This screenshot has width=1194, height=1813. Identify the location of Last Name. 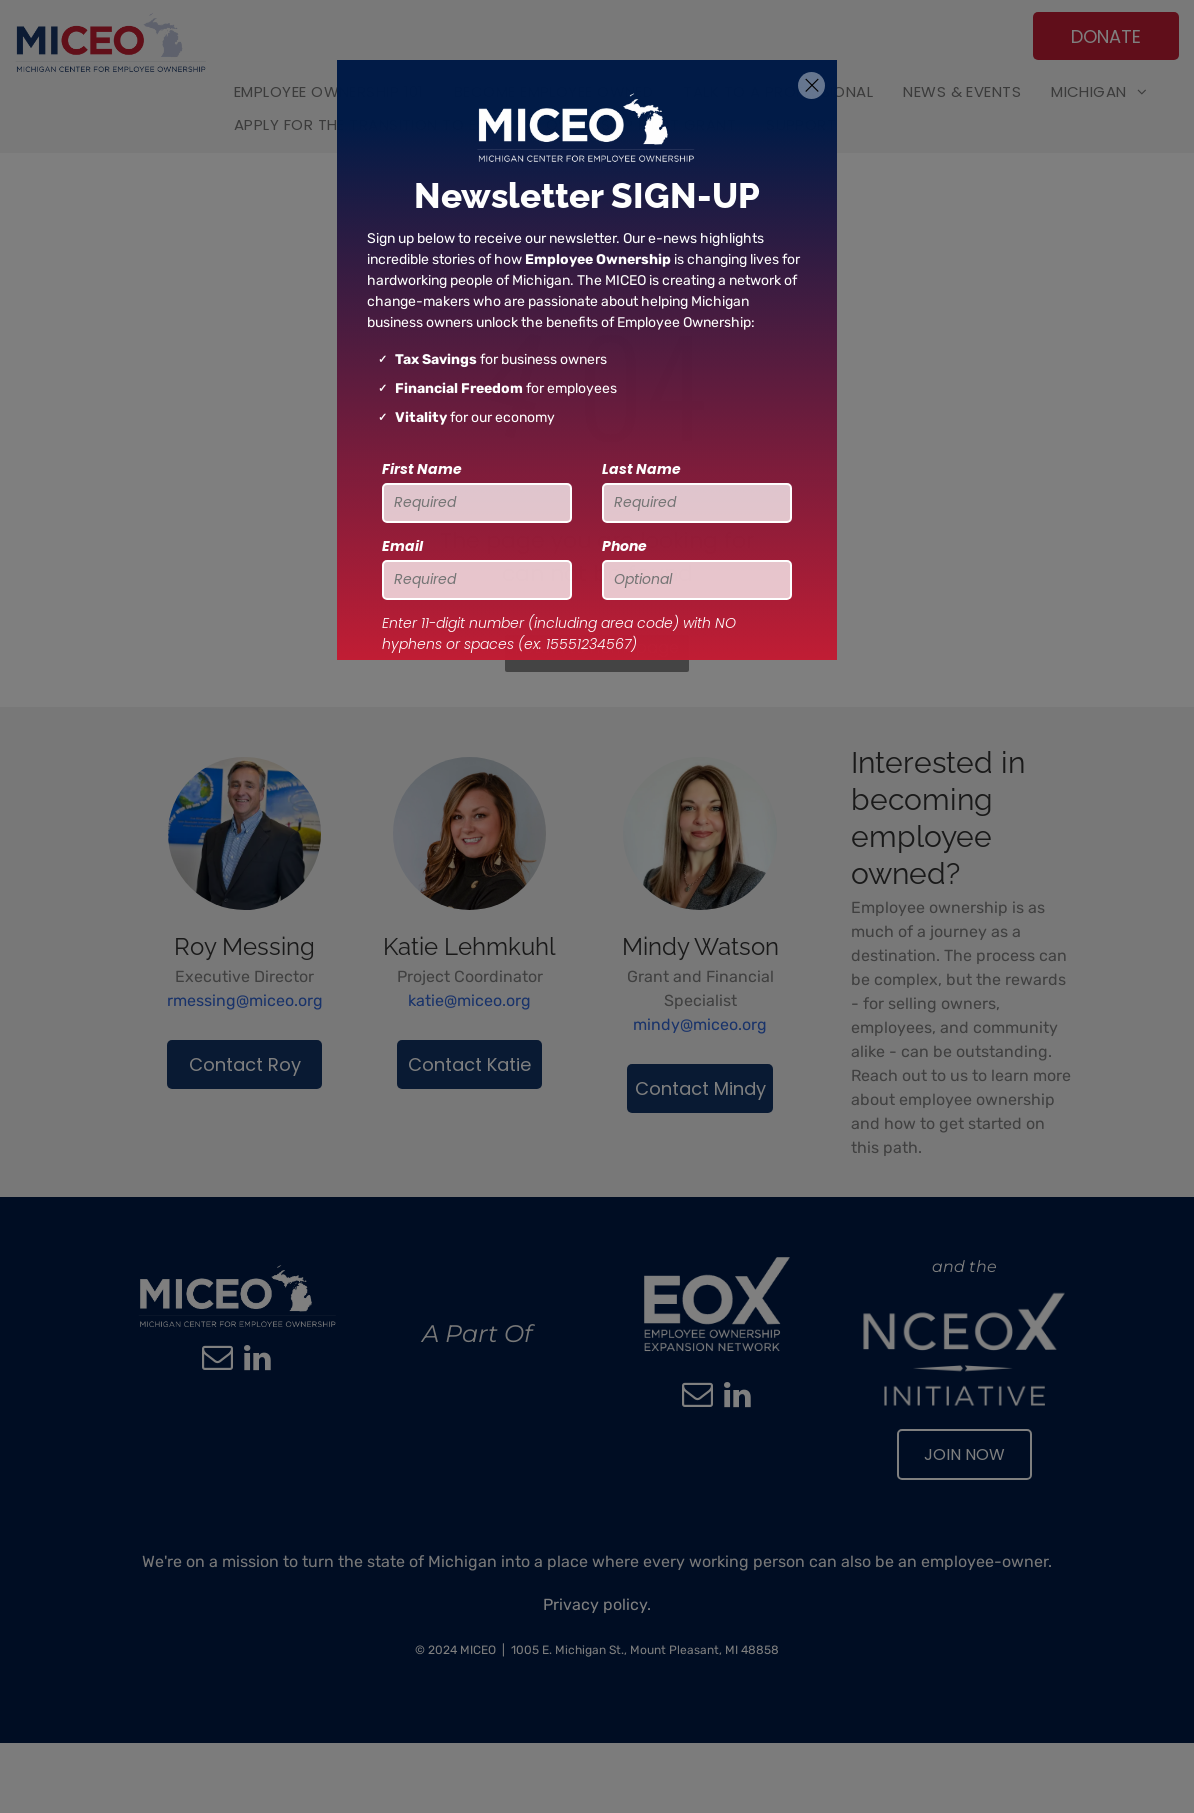
(641, 469).